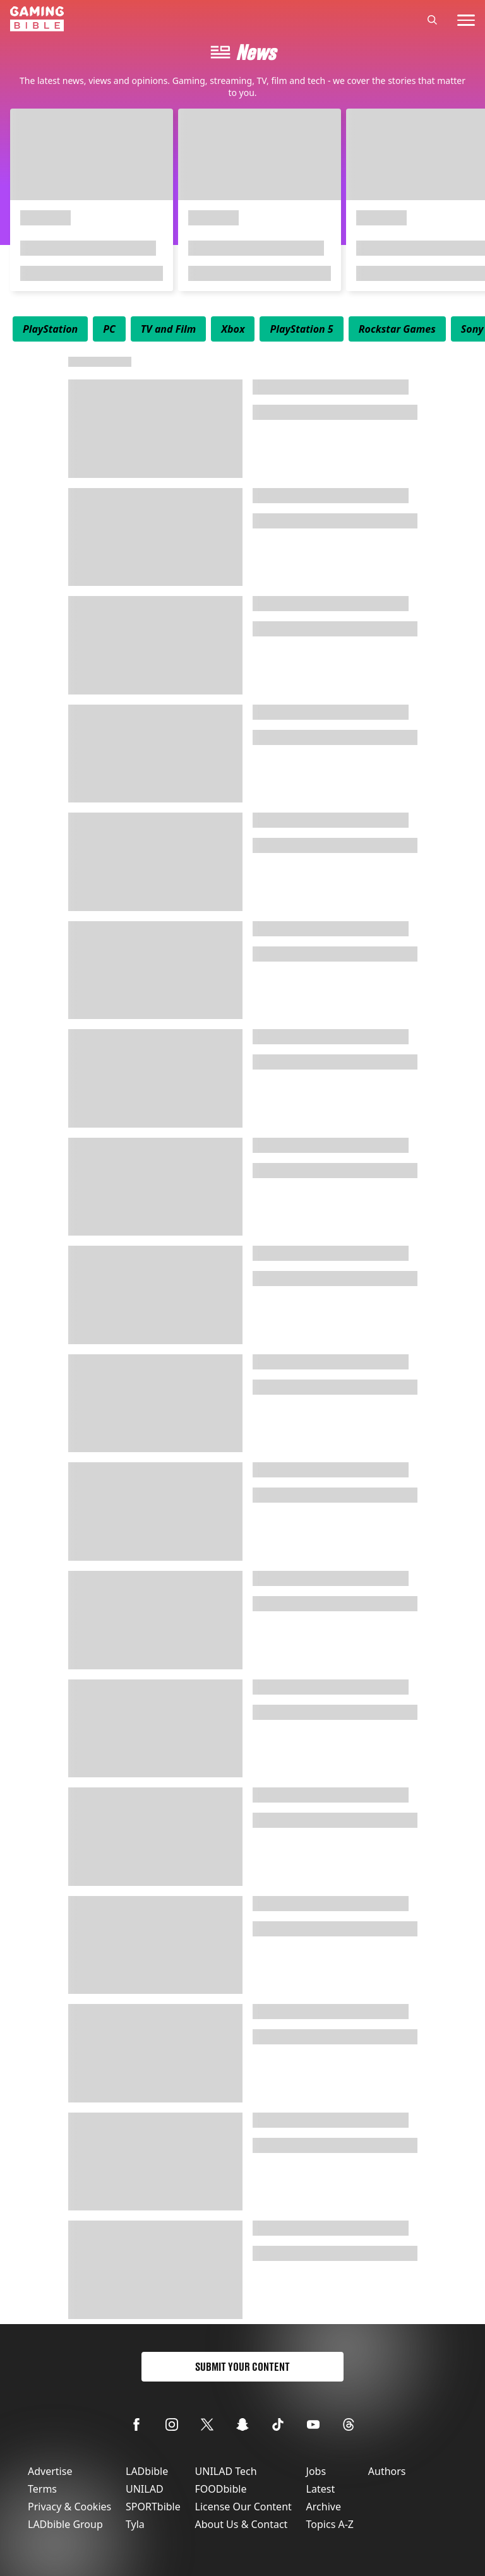 The height and width of the screenshot is (2576, 485). Describe the element at coordinates (387, 2471) in the screenshot. I see `Authors` at that location.